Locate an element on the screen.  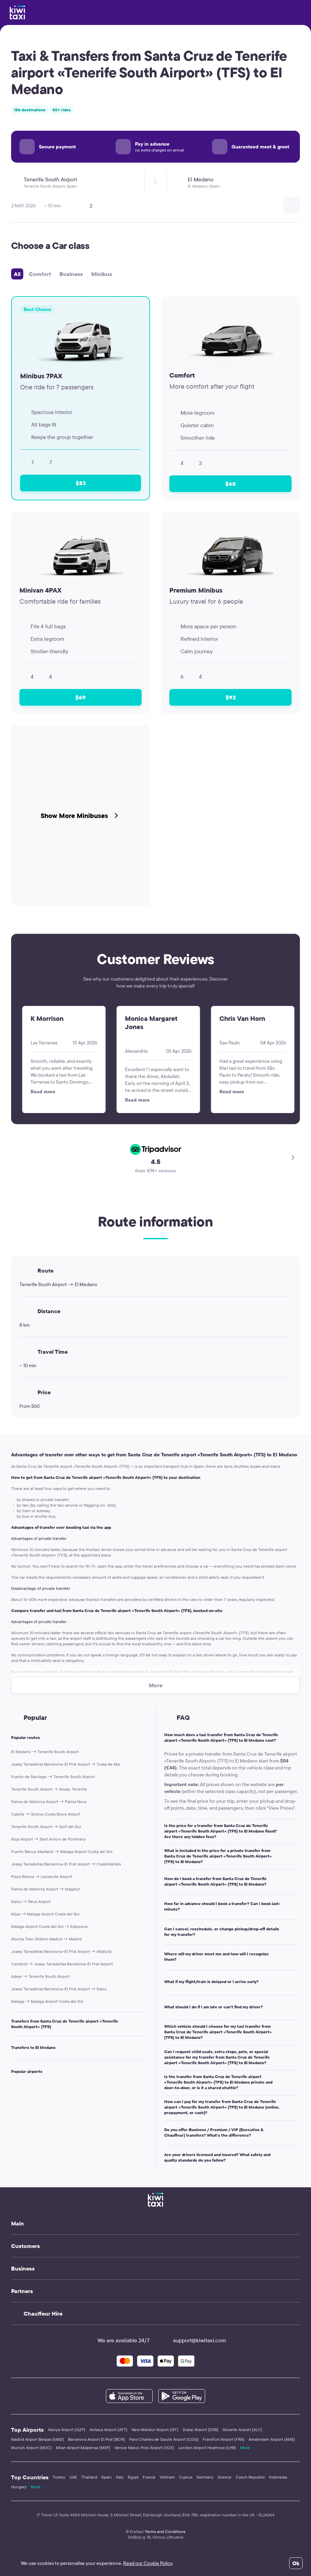
Paris Charles de Gaulle Airport (CDG) is located at coordinates (164, 2439).